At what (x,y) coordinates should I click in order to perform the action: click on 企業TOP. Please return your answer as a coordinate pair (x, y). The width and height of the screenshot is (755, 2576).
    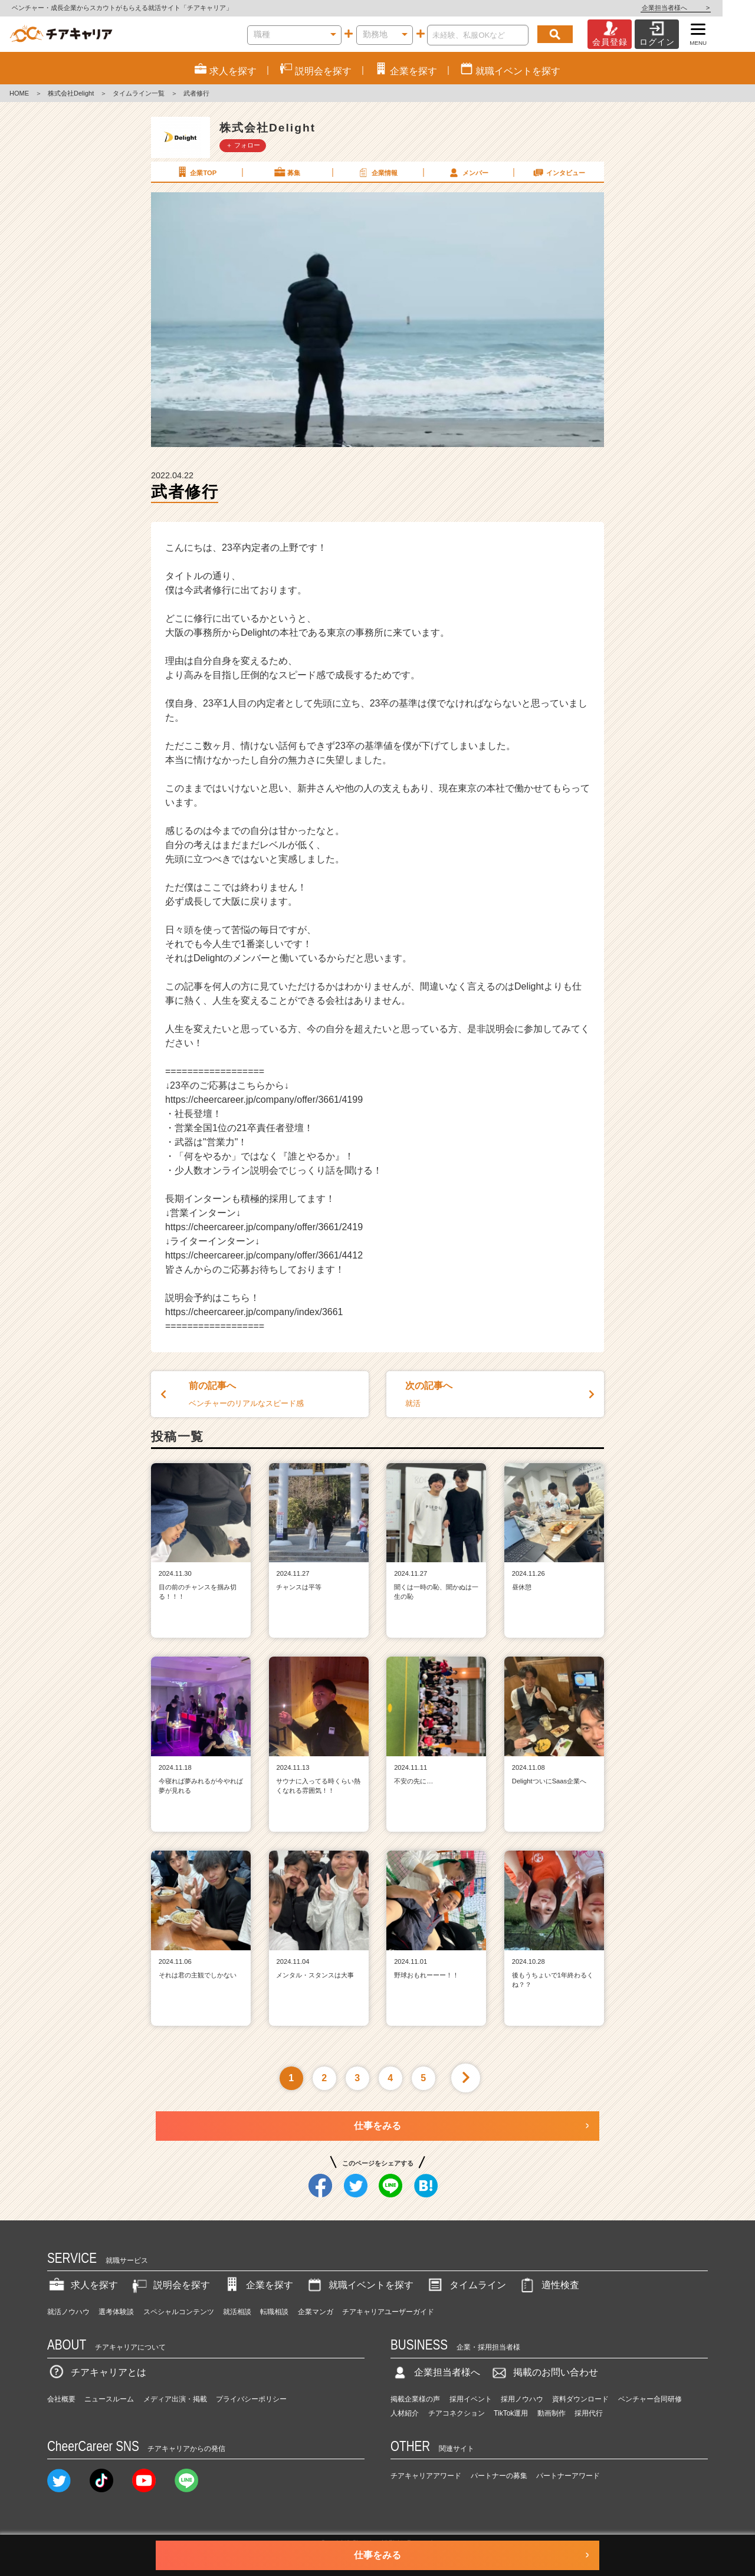
    Looking at the image, I should click on (195, 172).